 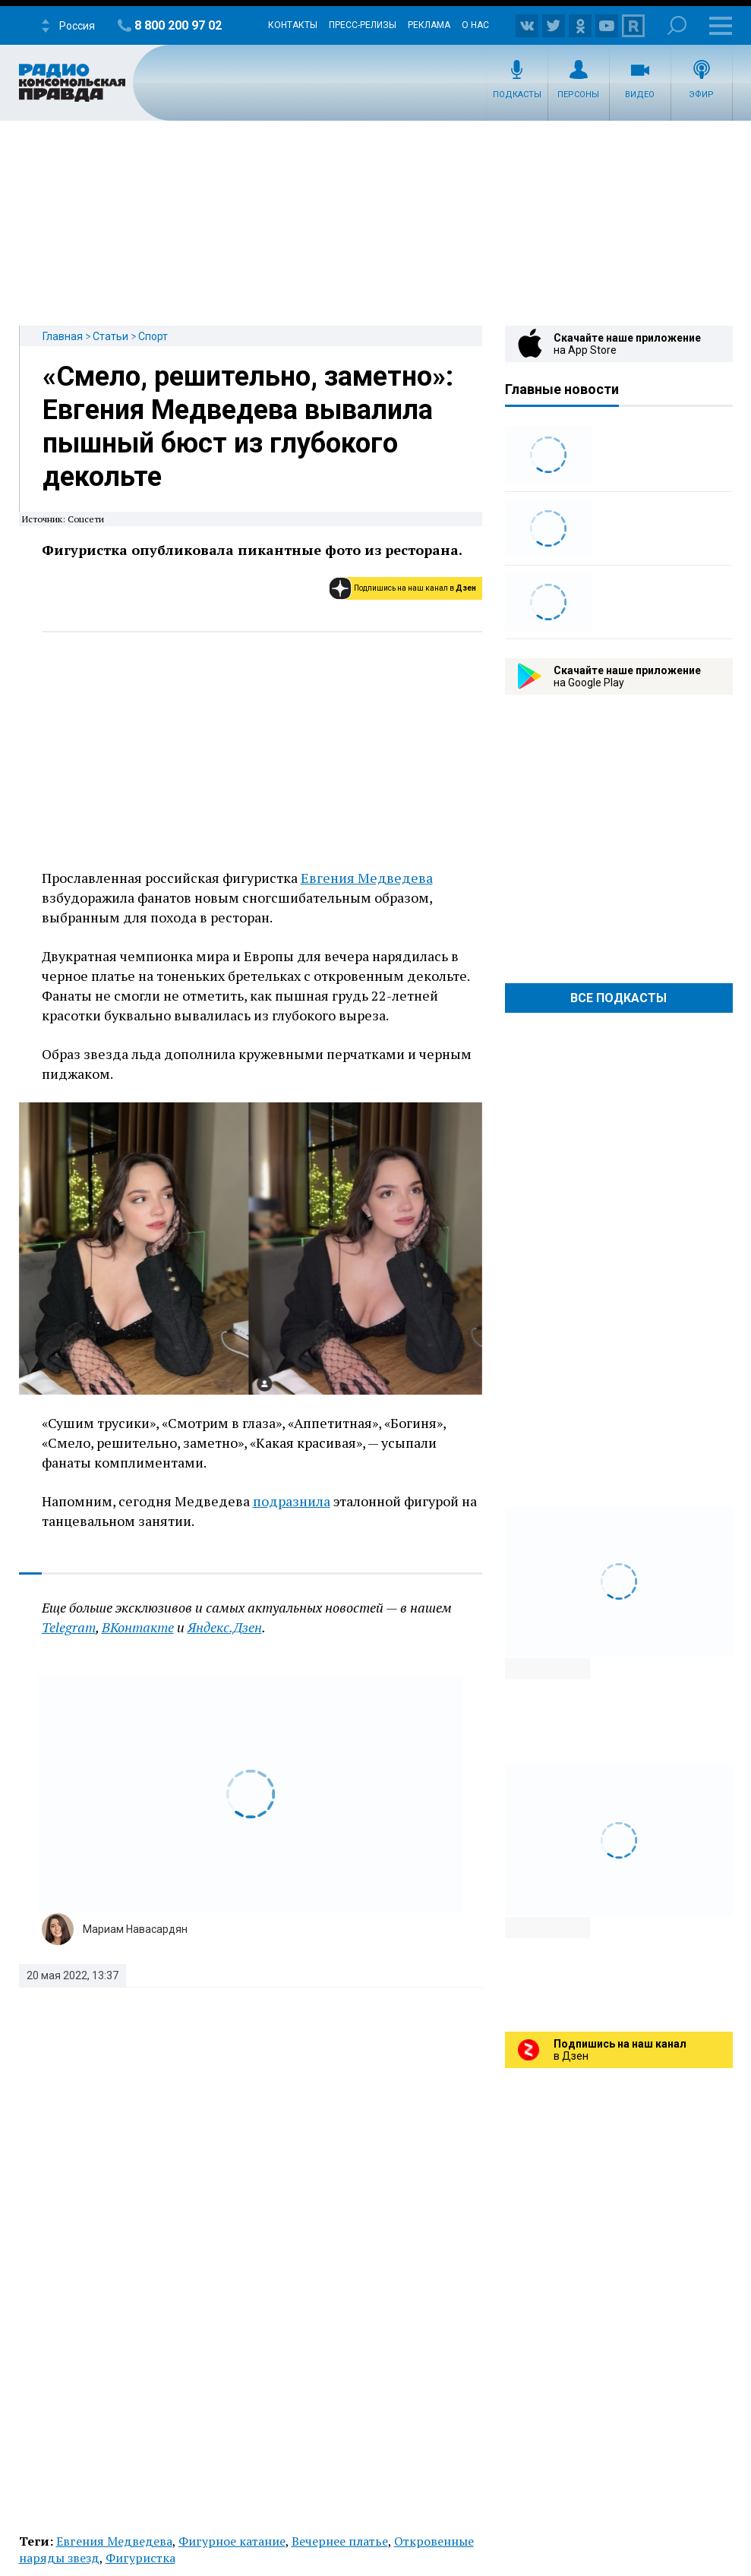 I want to click on Пресс-релизы, so click(x=362, y=25).